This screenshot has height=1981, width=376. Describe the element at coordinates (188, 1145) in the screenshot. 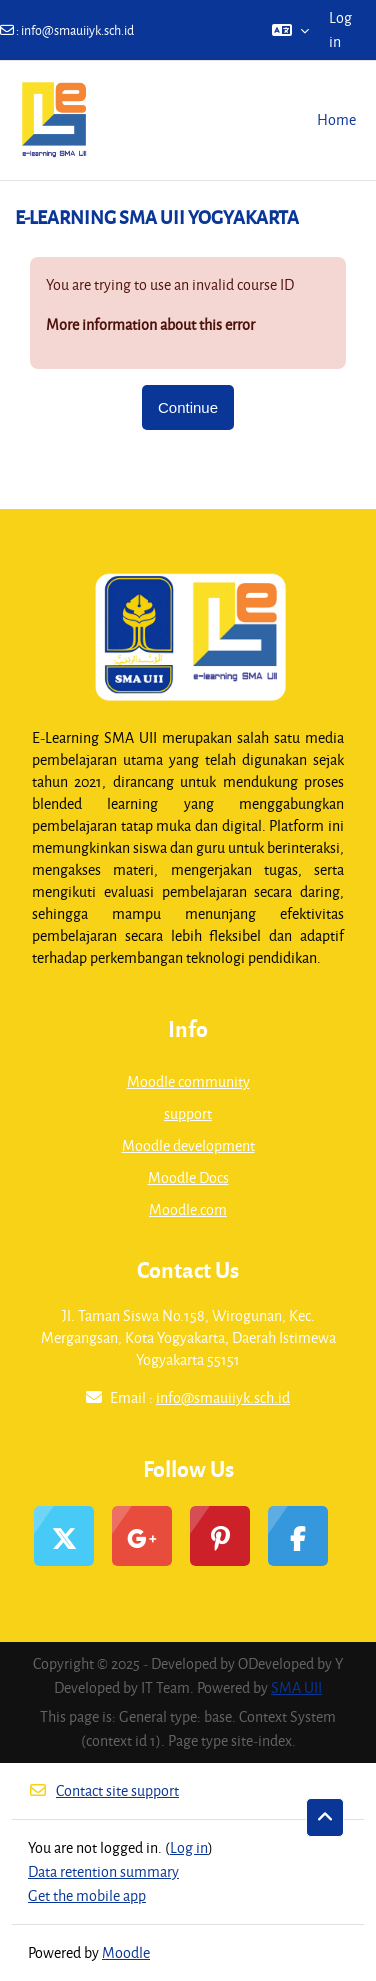

I see `Moodle development` at that location.